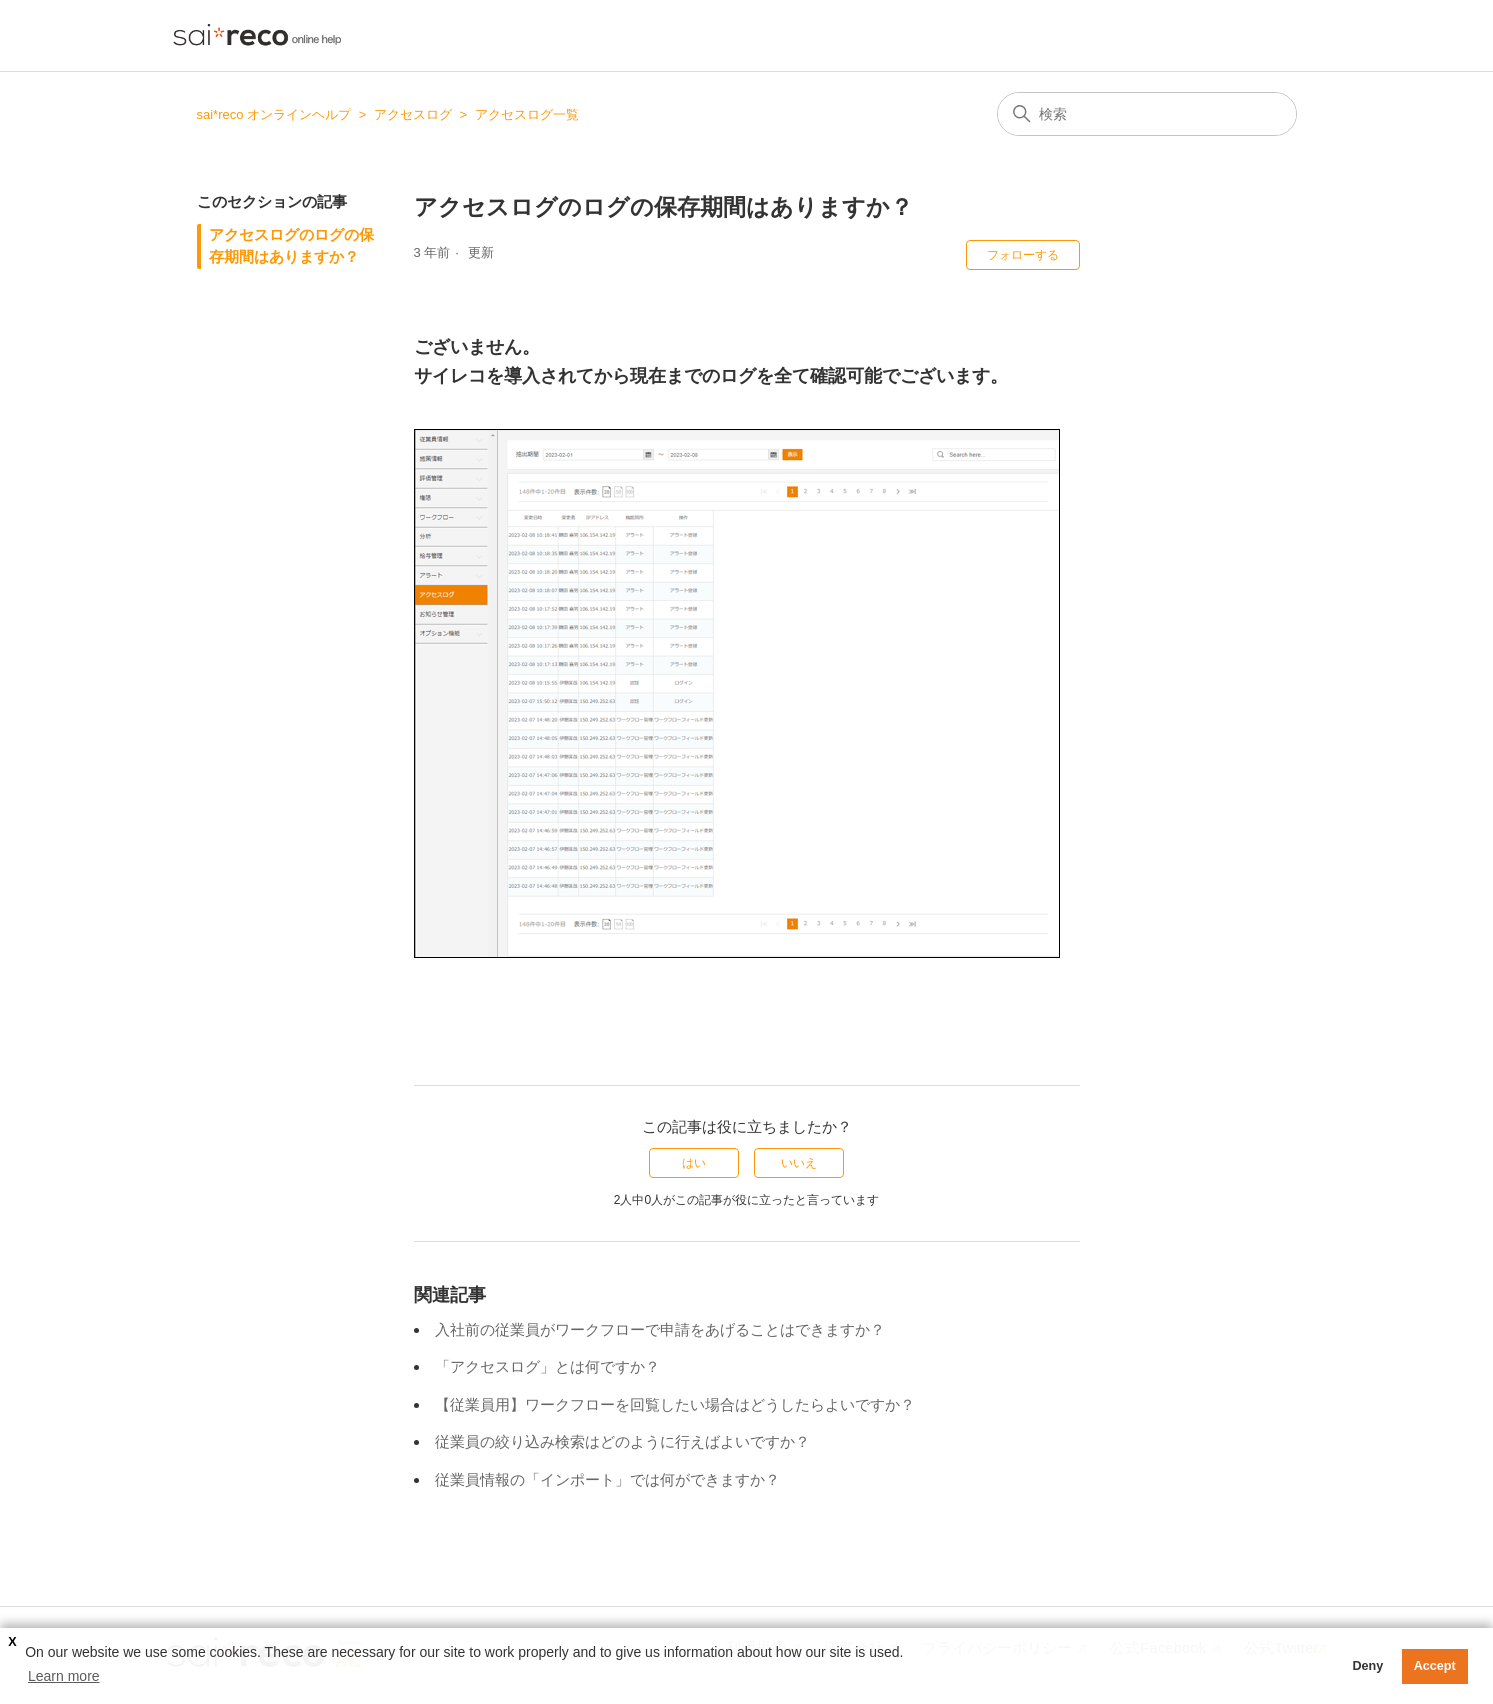  What do you see at coordinates (660, 1329) in the screenshot?
I see `入社前の従業員がワークフローで申請をあげることはできますか？` at bounding box center [660, 1329].